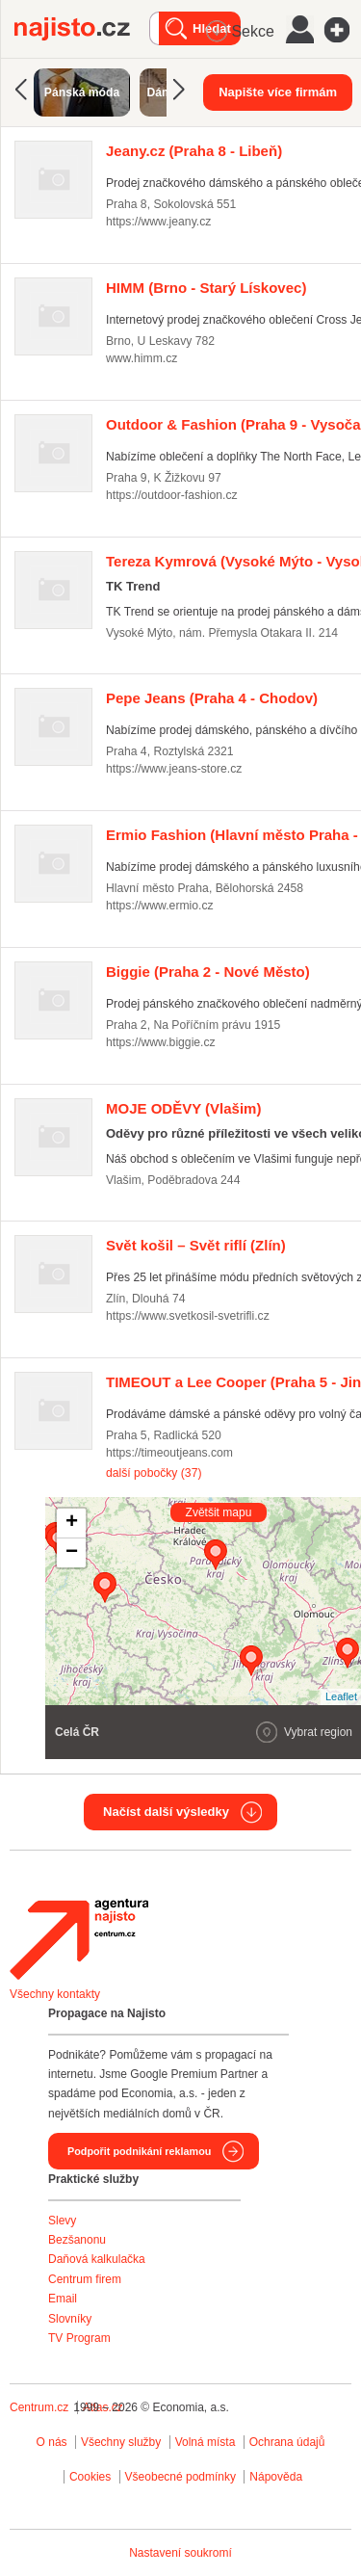  I want to click on Podpořit podnikání reklamou, so click(139, 2151).